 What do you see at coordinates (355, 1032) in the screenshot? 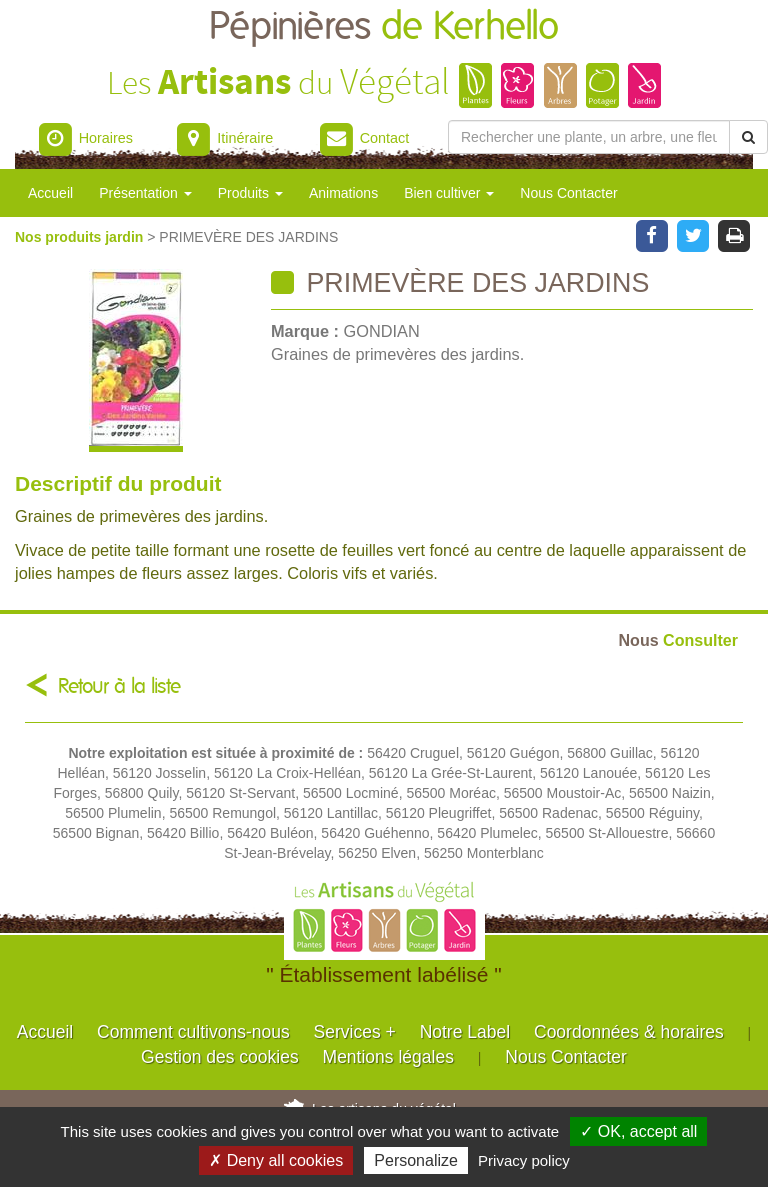
I see `Services +` at bounding box center [355, 1032].